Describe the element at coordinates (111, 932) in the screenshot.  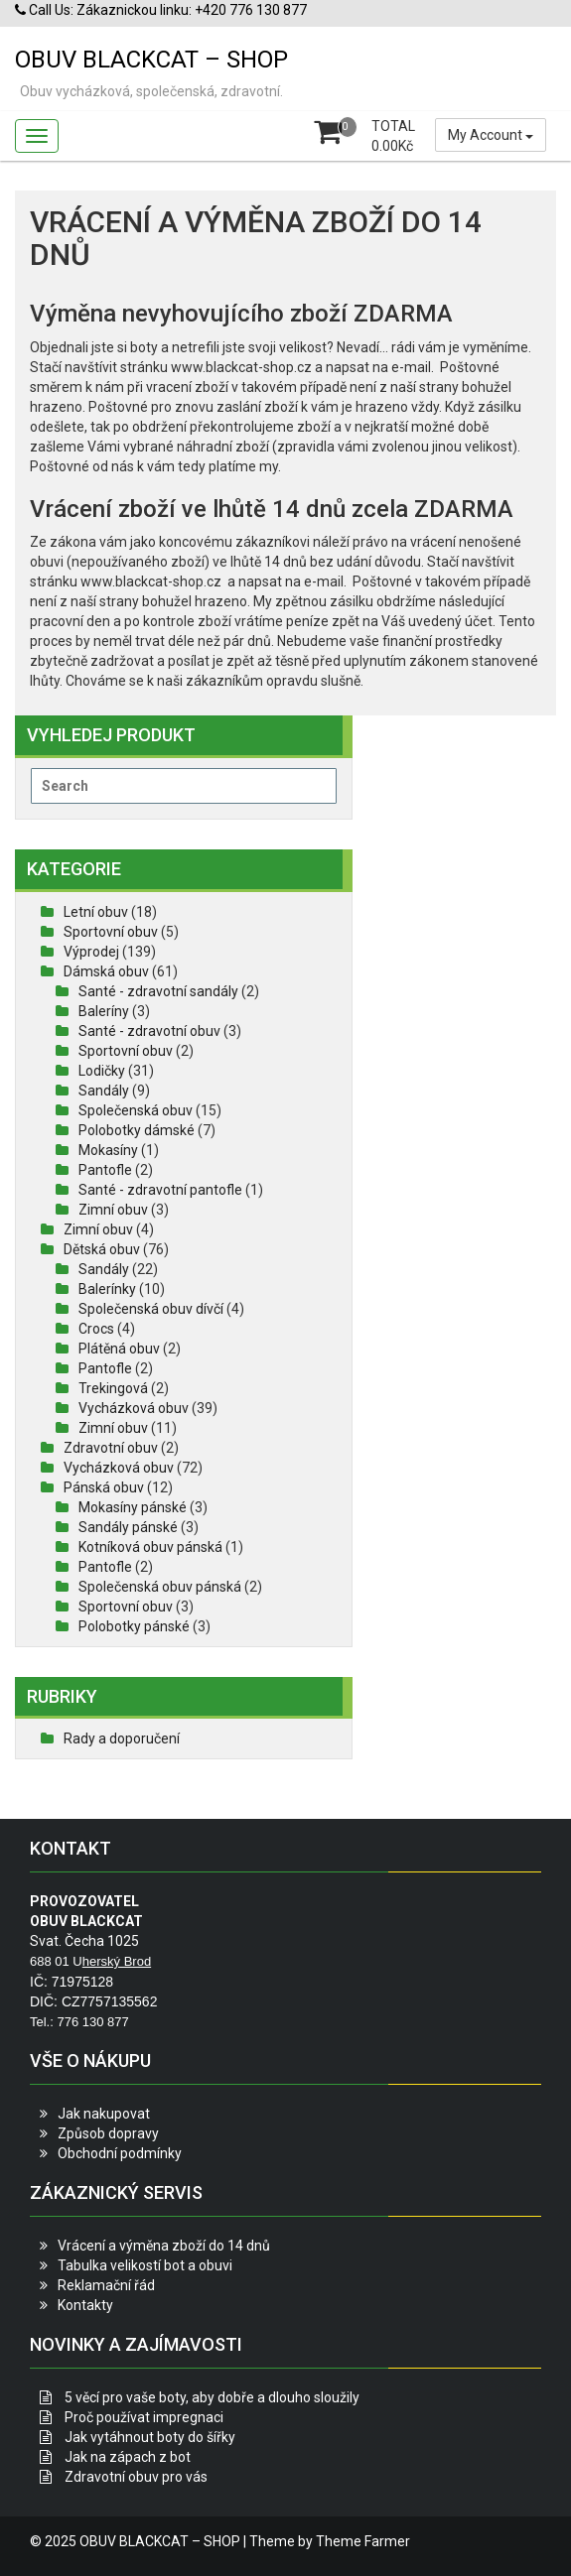
I see `Sportovní obuv` at that location.